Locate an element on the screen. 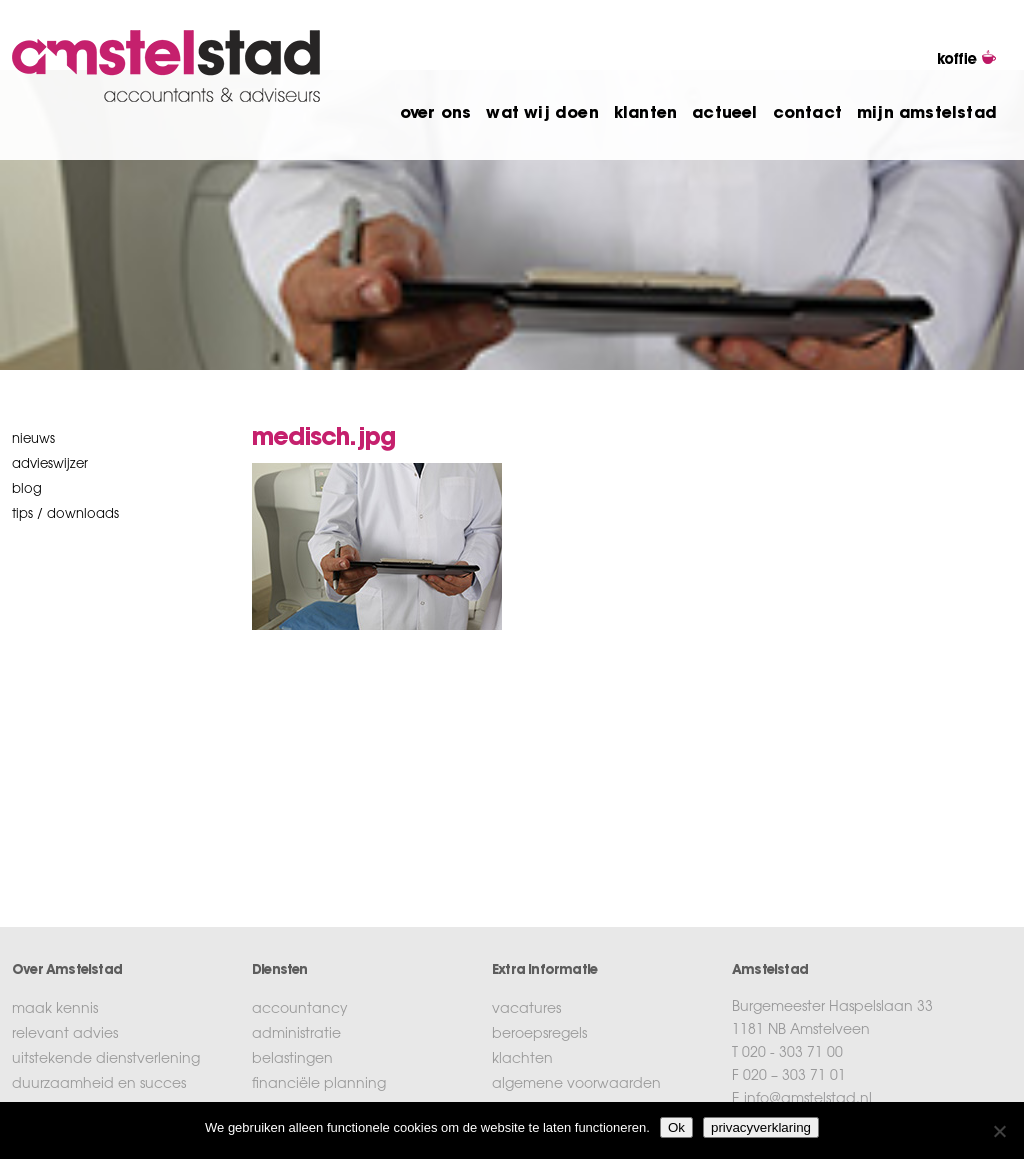 The width and height of the screenshot is (1024, 1159). financiële planning is located at coordinates (319, 1085).